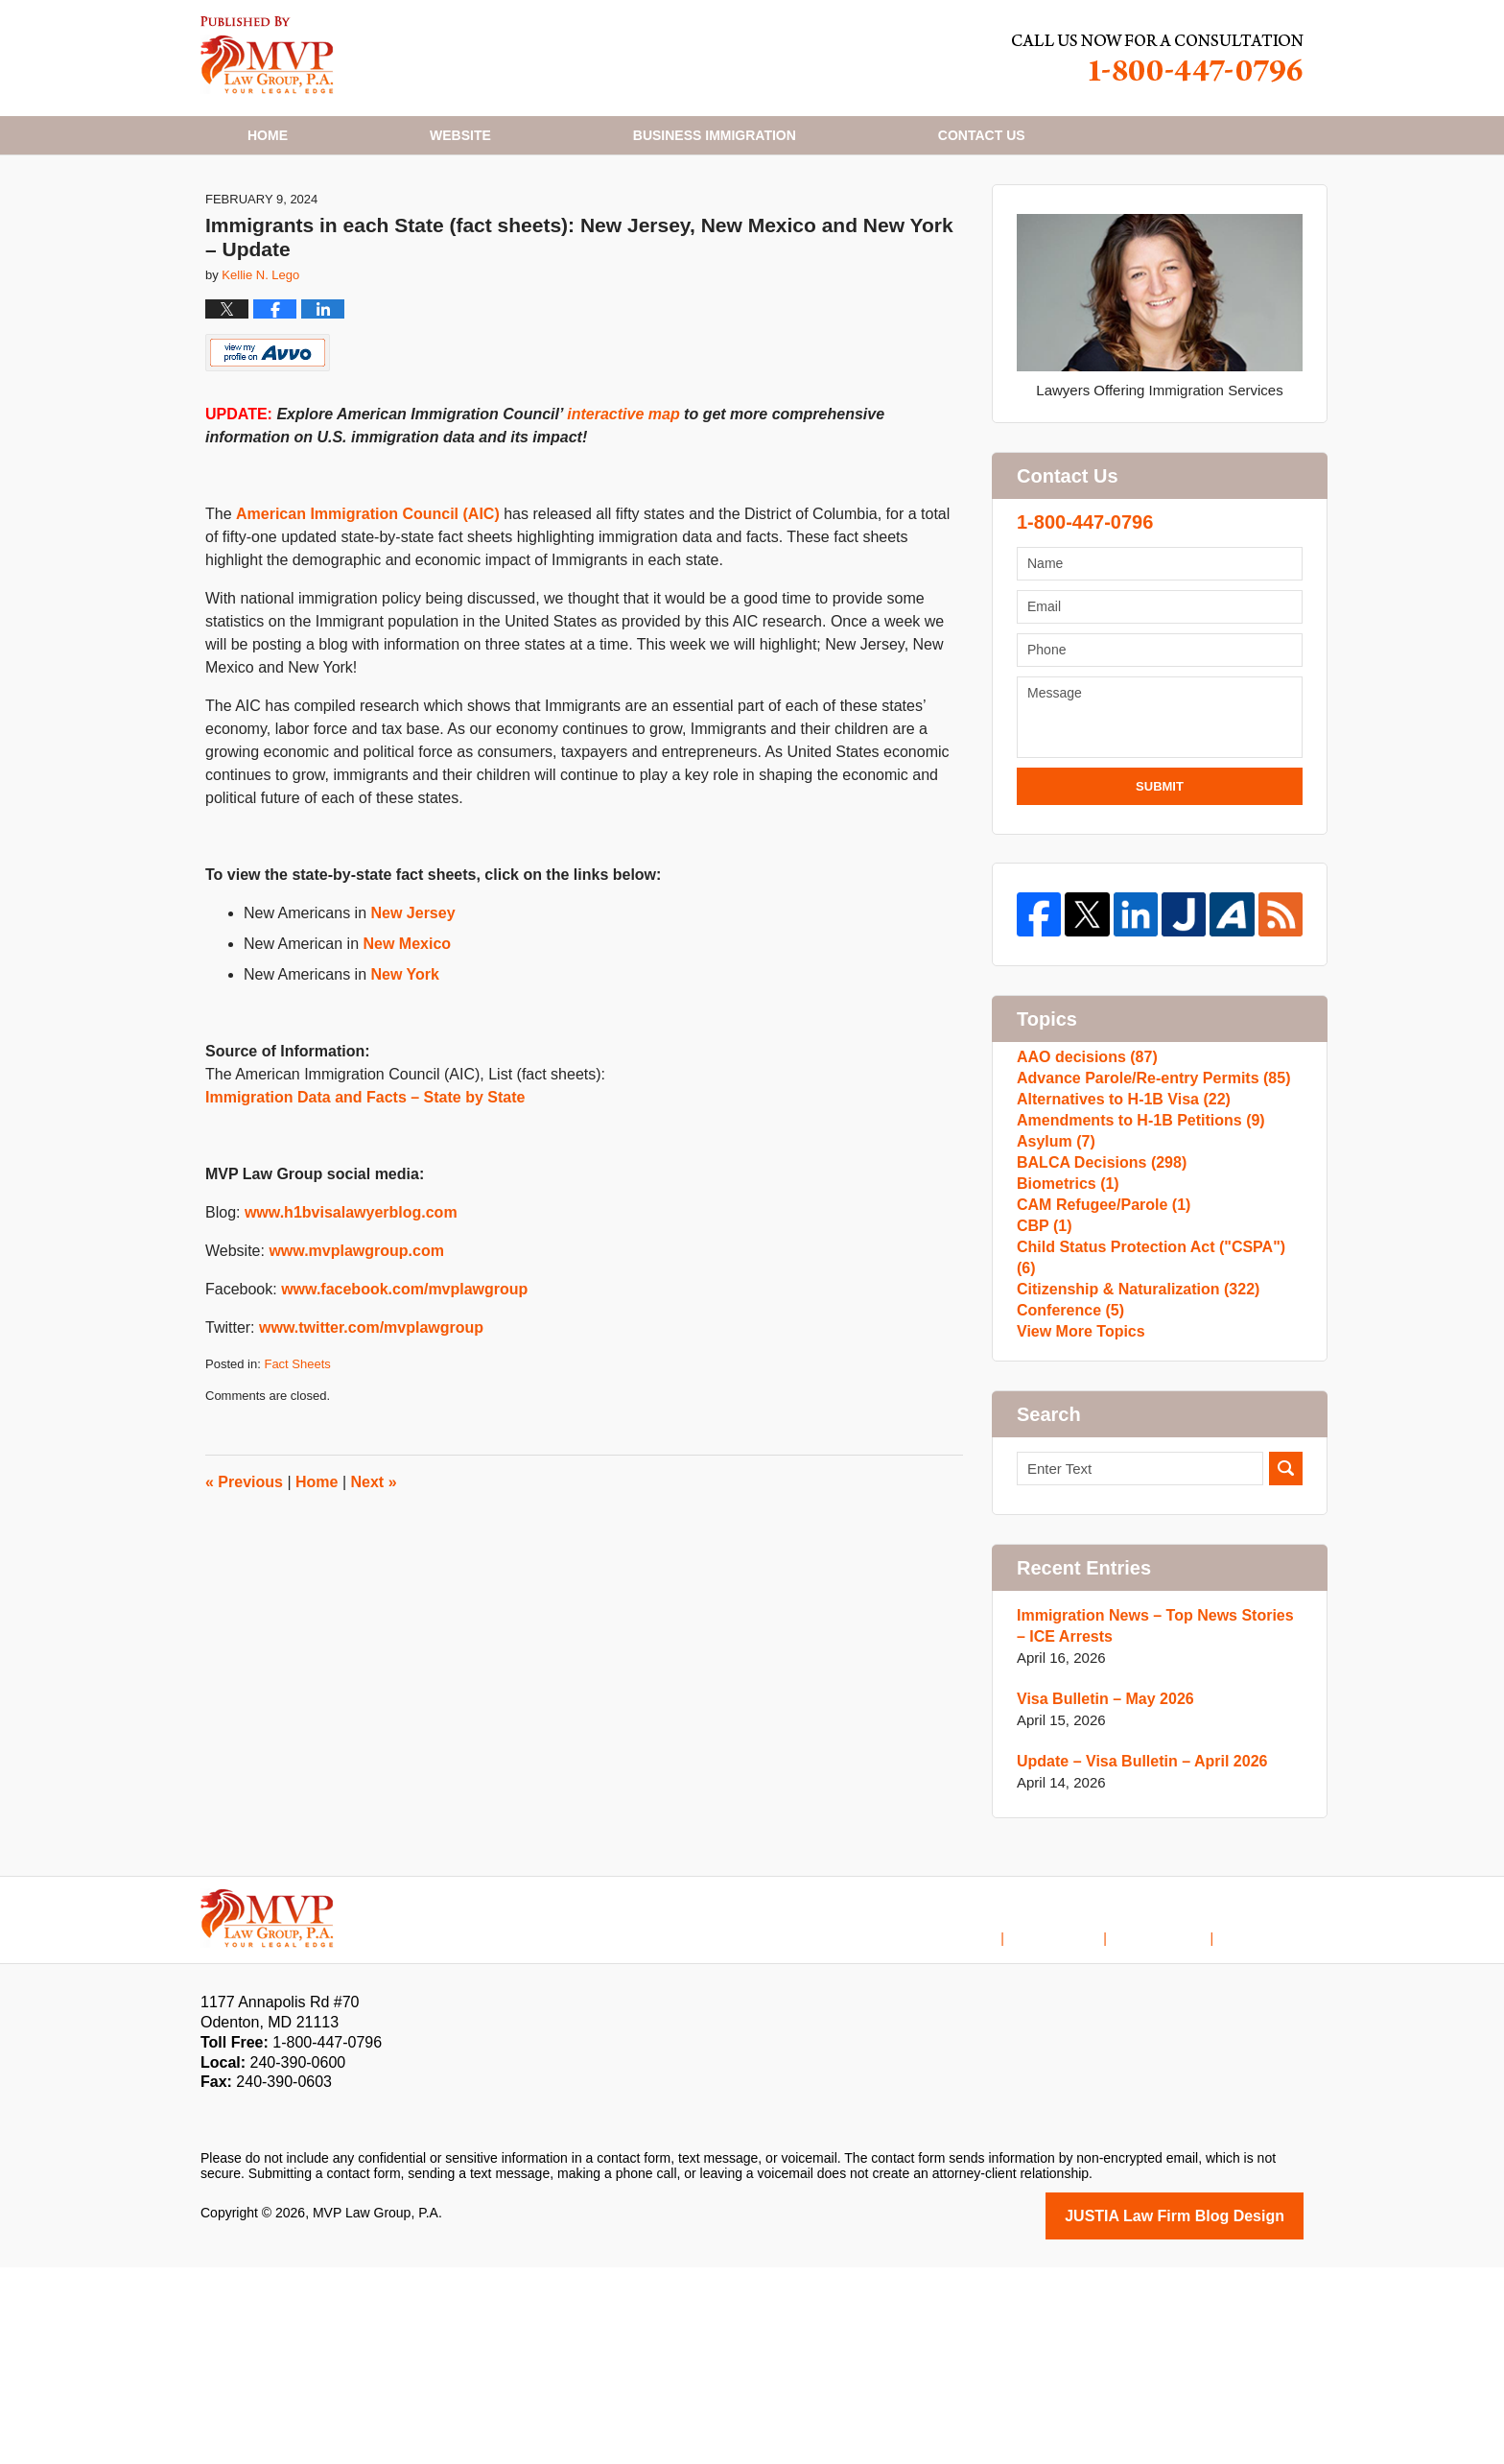 The height and width of the screenshot is (2464, 1504). Describe the element at coordinates (1043, 1403) in the screenshot. I see `CBP` at that location.